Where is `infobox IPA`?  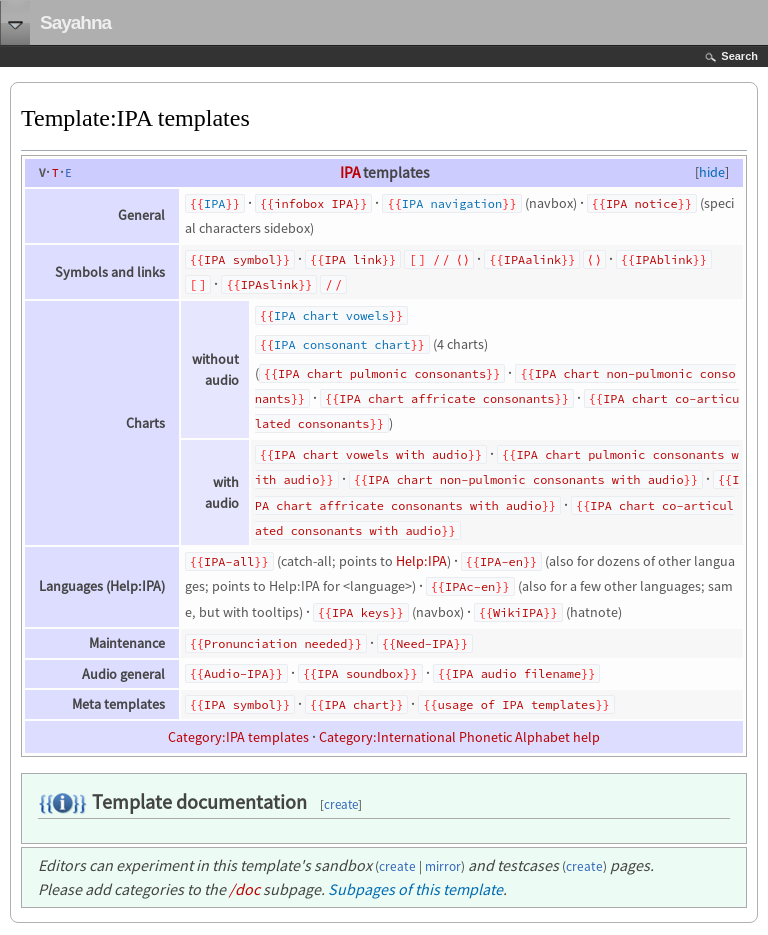 infobox IPA is located at coordinates (313, 203).